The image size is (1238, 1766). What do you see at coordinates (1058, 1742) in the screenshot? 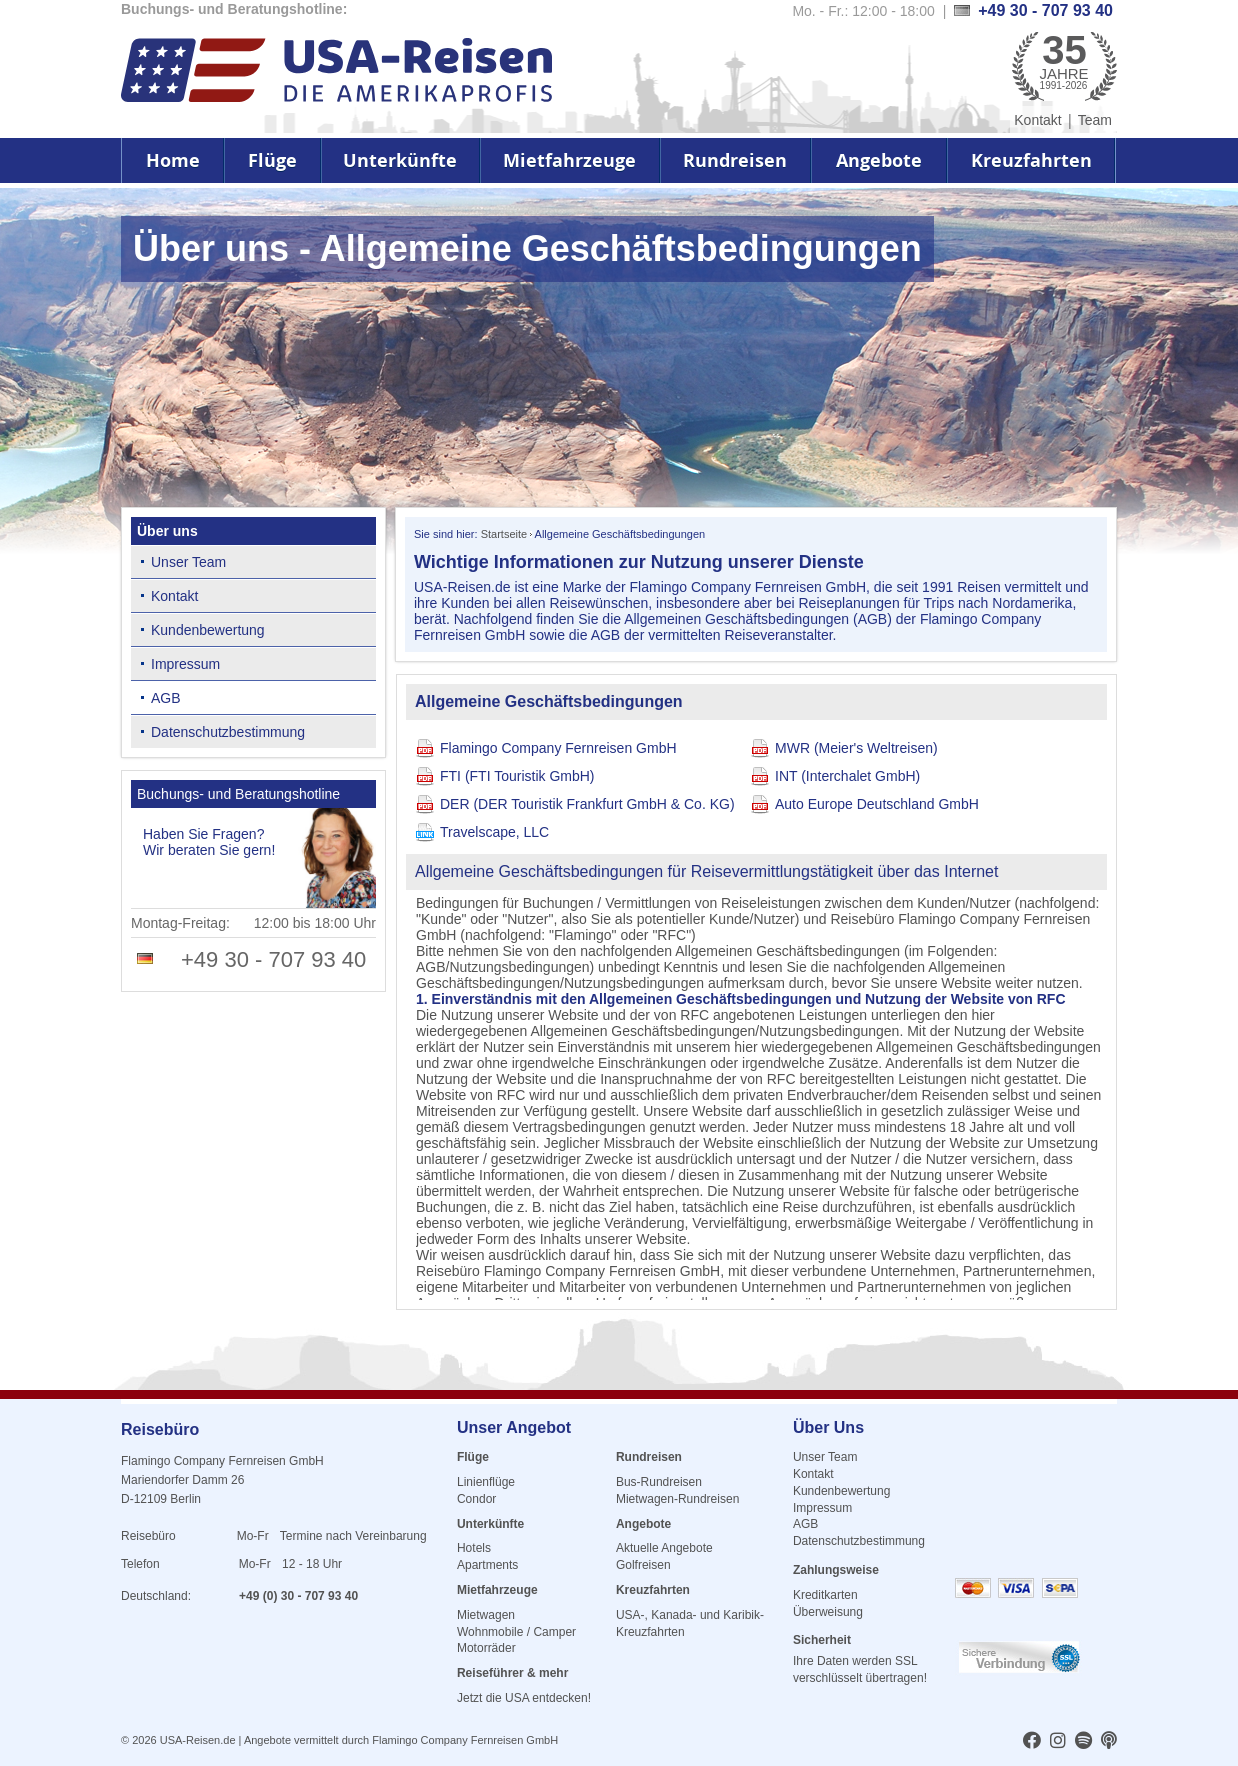
I see `[usareisen.de bei Instagram]` at bounding box center [1058, 1742].